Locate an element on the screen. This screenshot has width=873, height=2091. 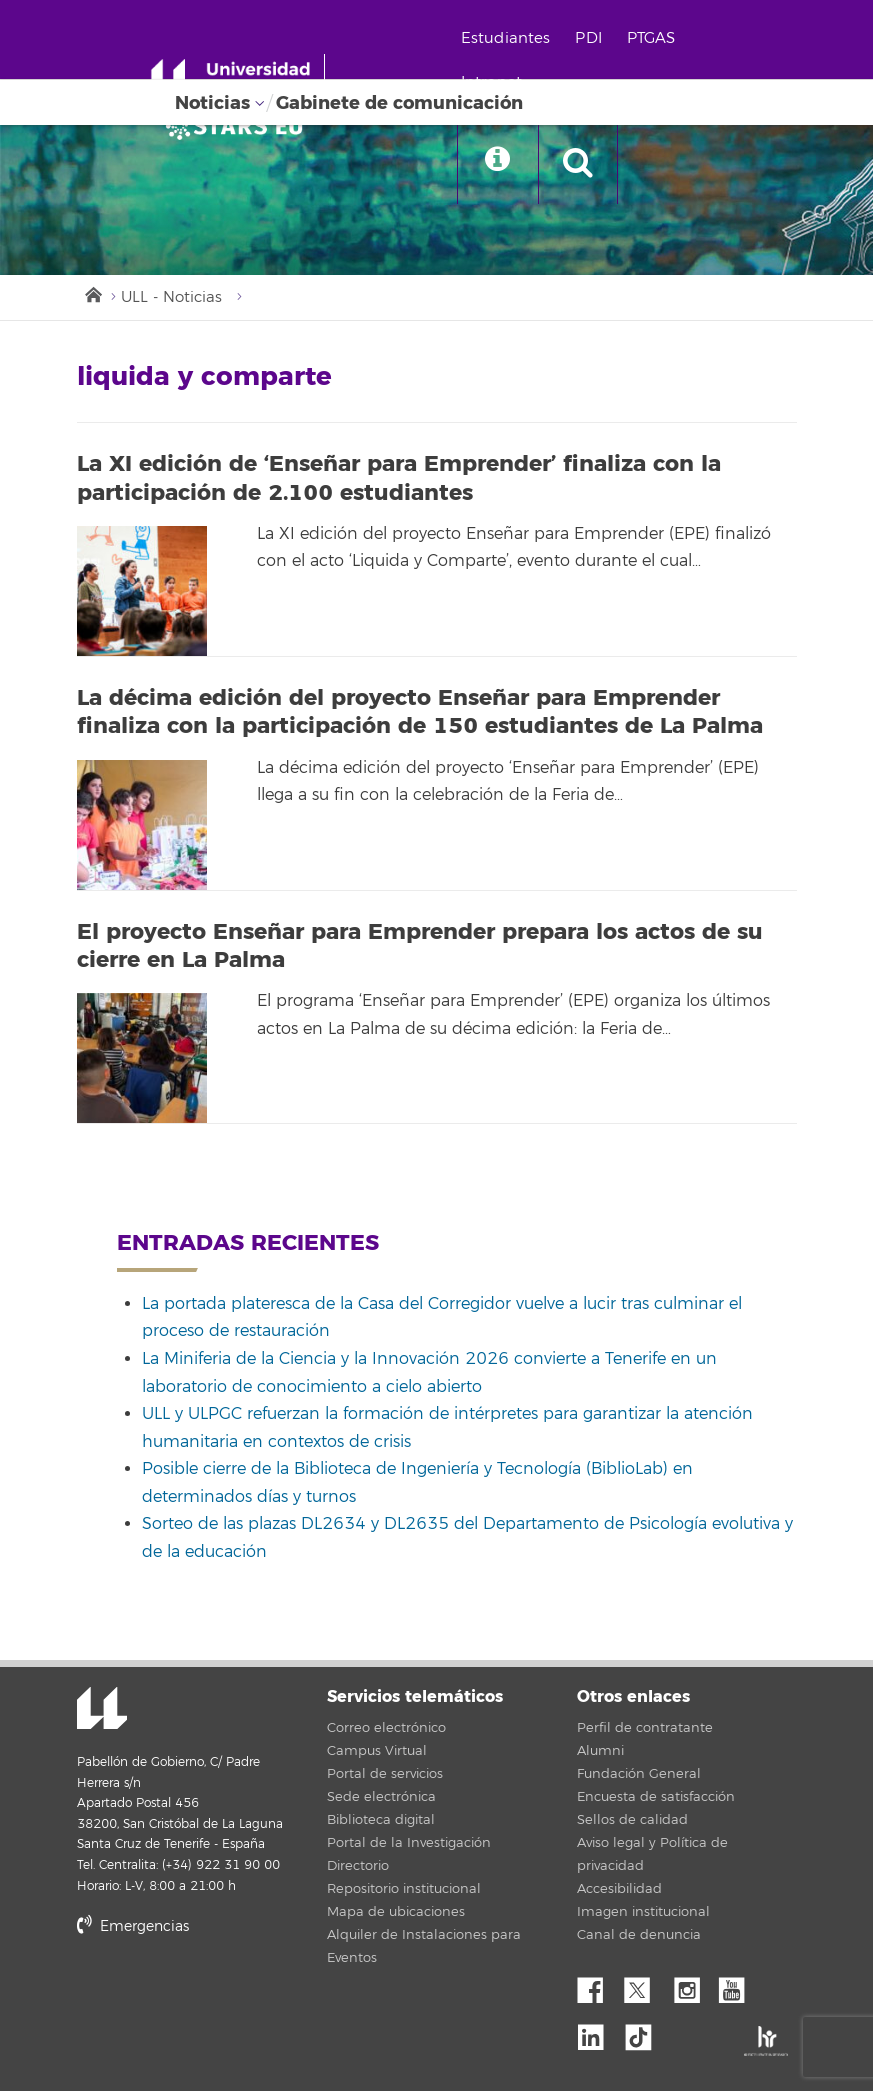
Facebook is located at coordinates (598, 1985).